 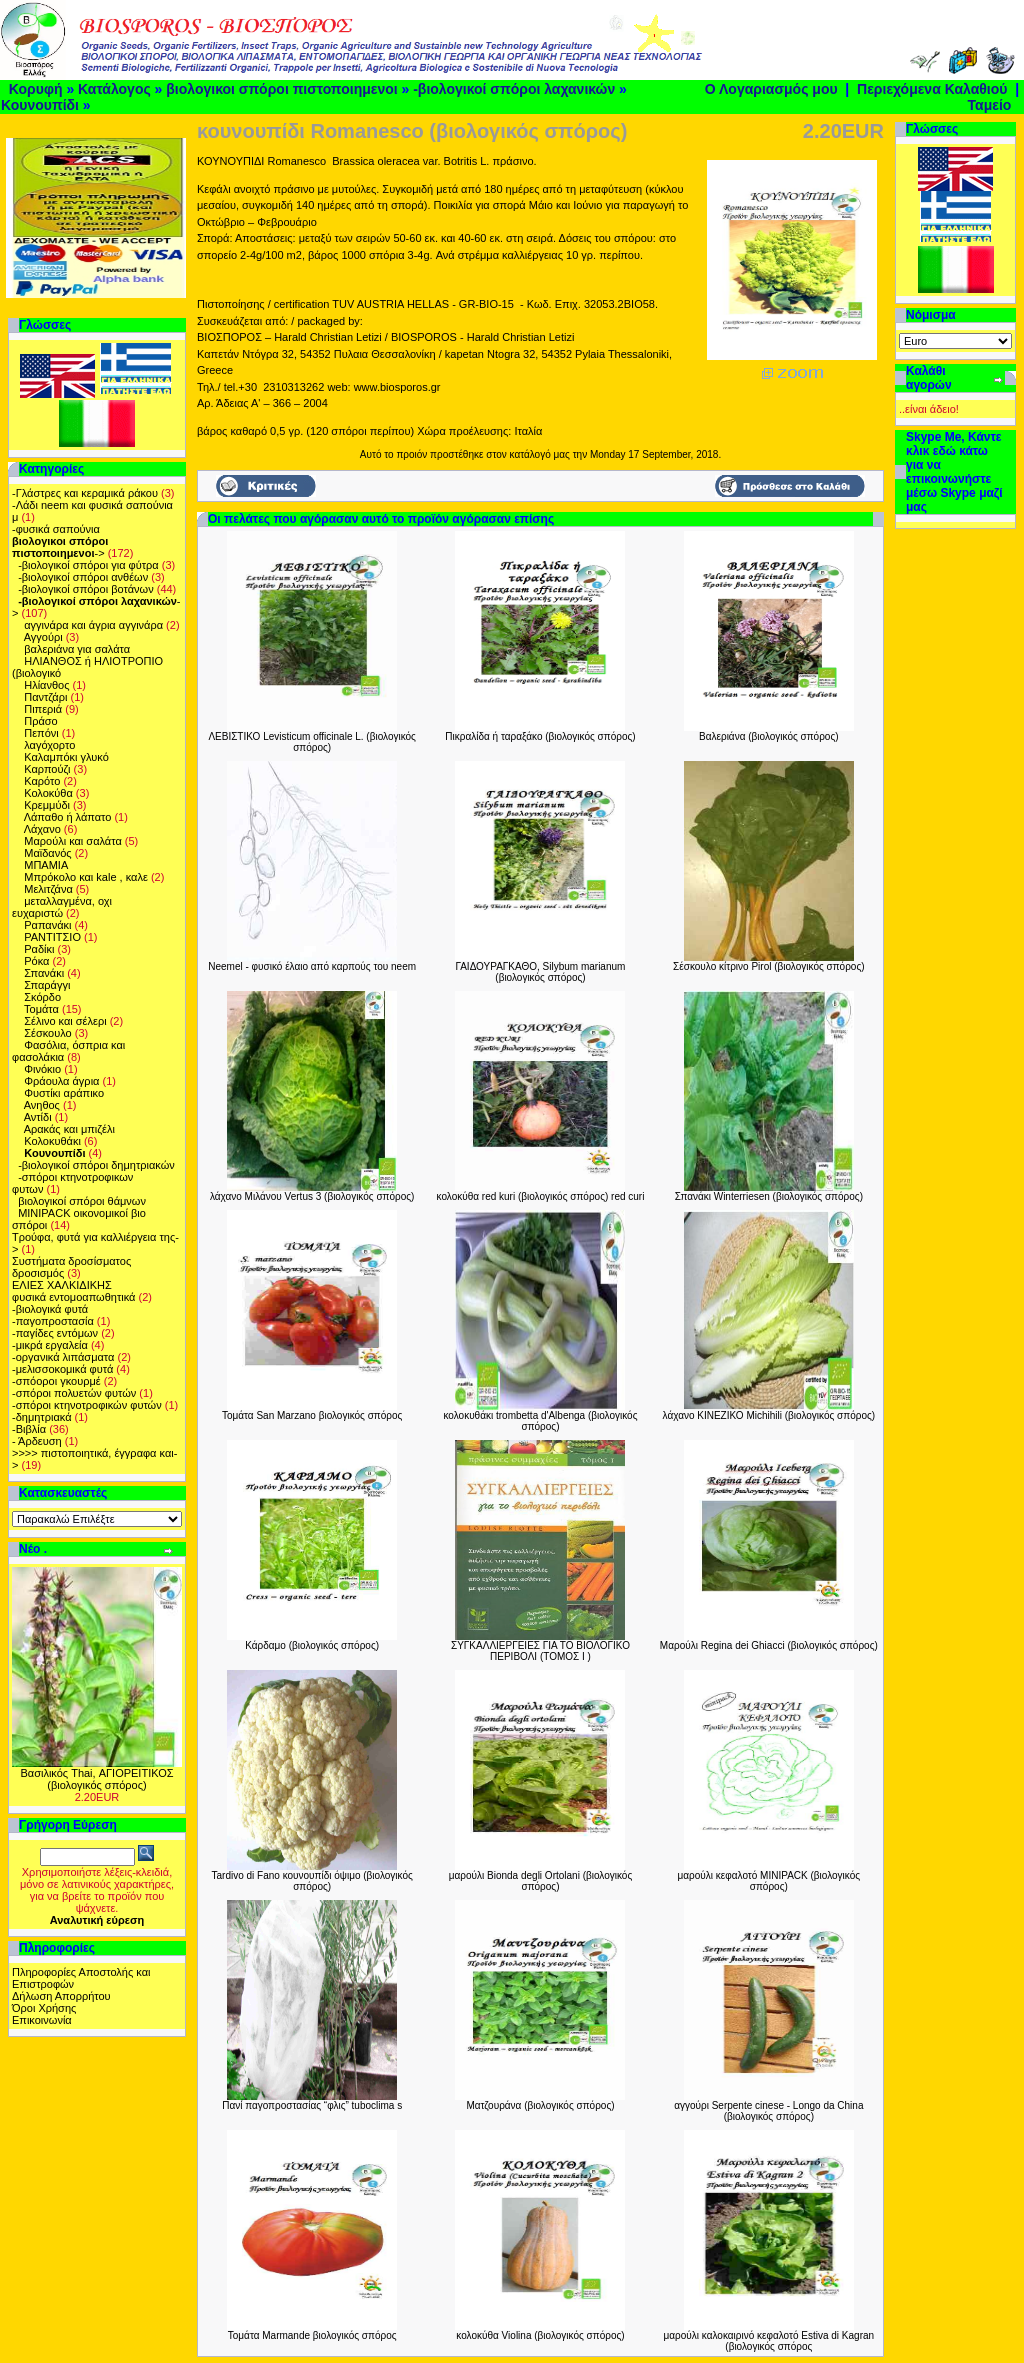 I want to click on Δήλωση Απορρήτου, so click(x=61, y=1996).